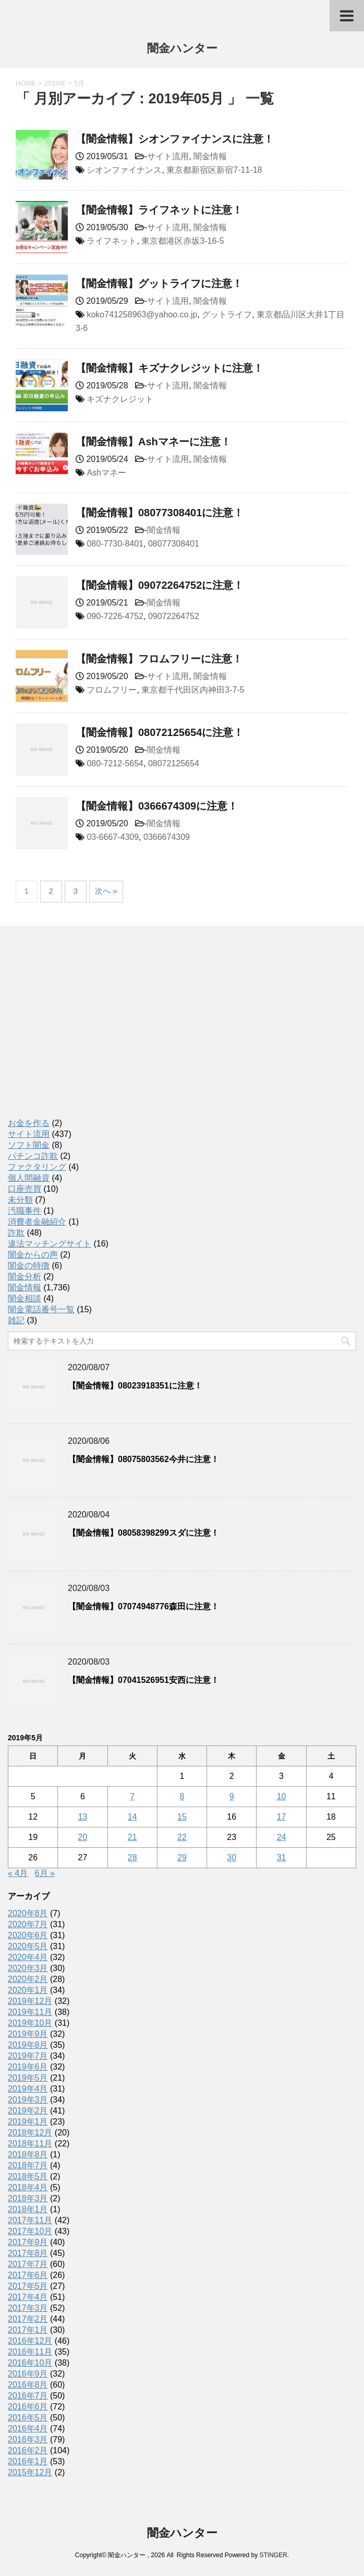 This screenshot has width=364, height=2576. I want to click on 【闇金情報】Ashマネーに注意！, so click(153, 441).